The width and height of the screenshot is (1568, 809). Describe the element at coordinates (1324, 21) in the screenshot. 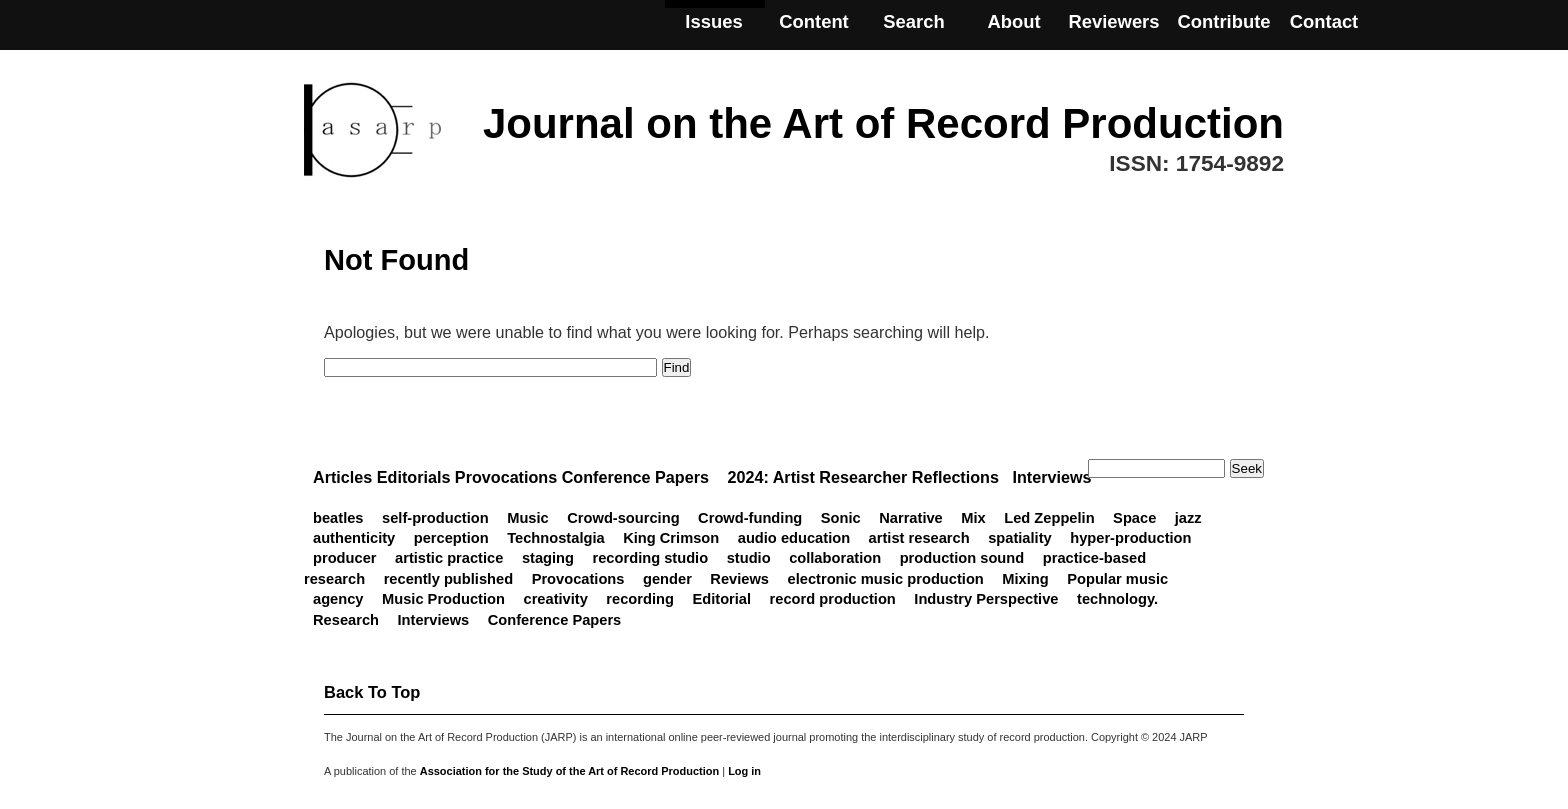

I see `Contact` at that location.